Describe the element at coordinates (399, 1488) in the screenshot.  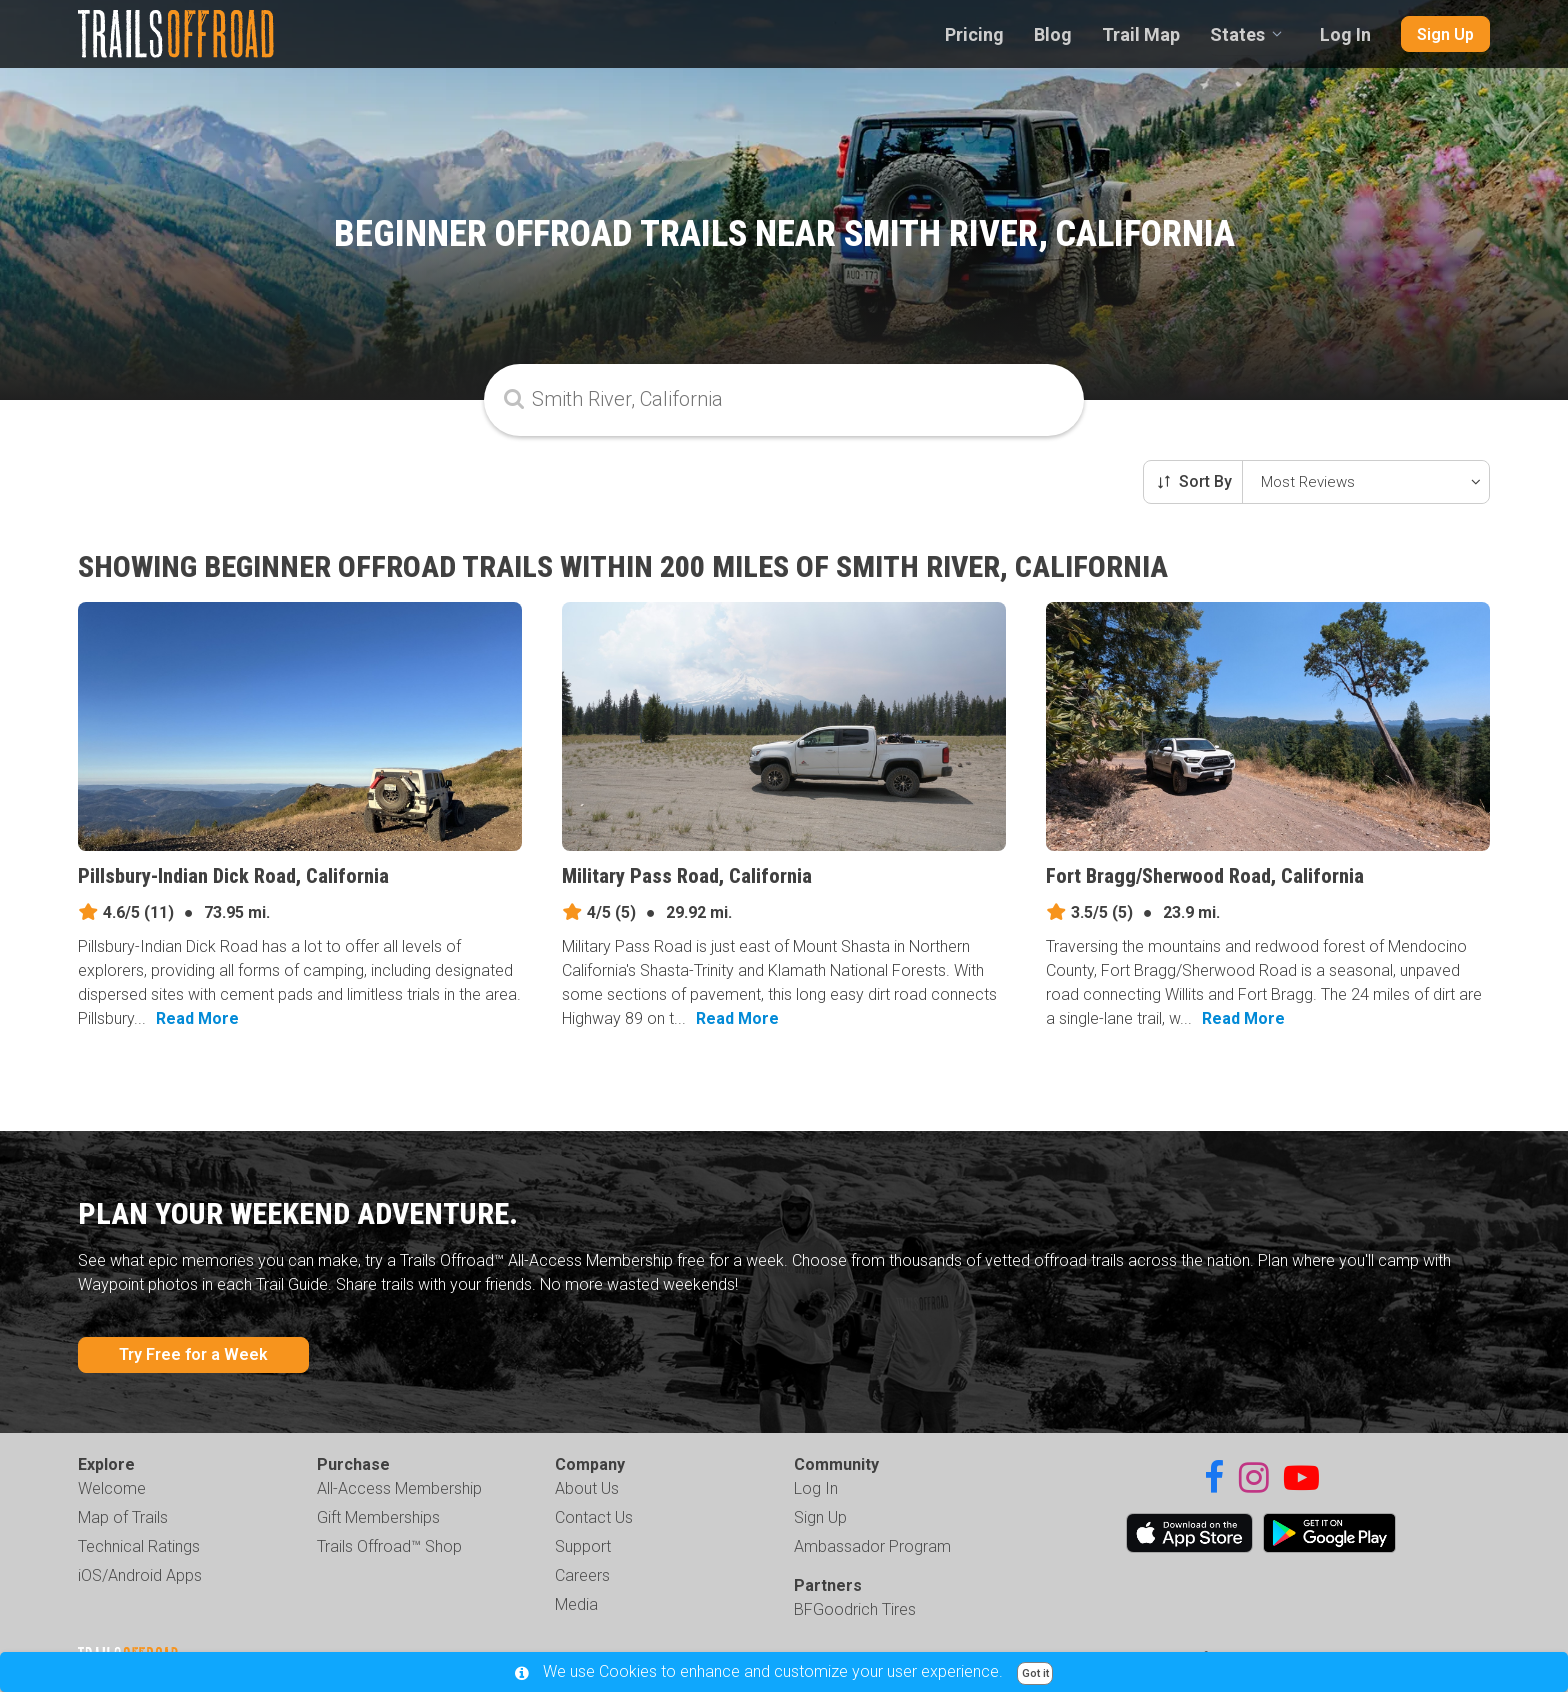
I see `All-Access Membership` at that location.